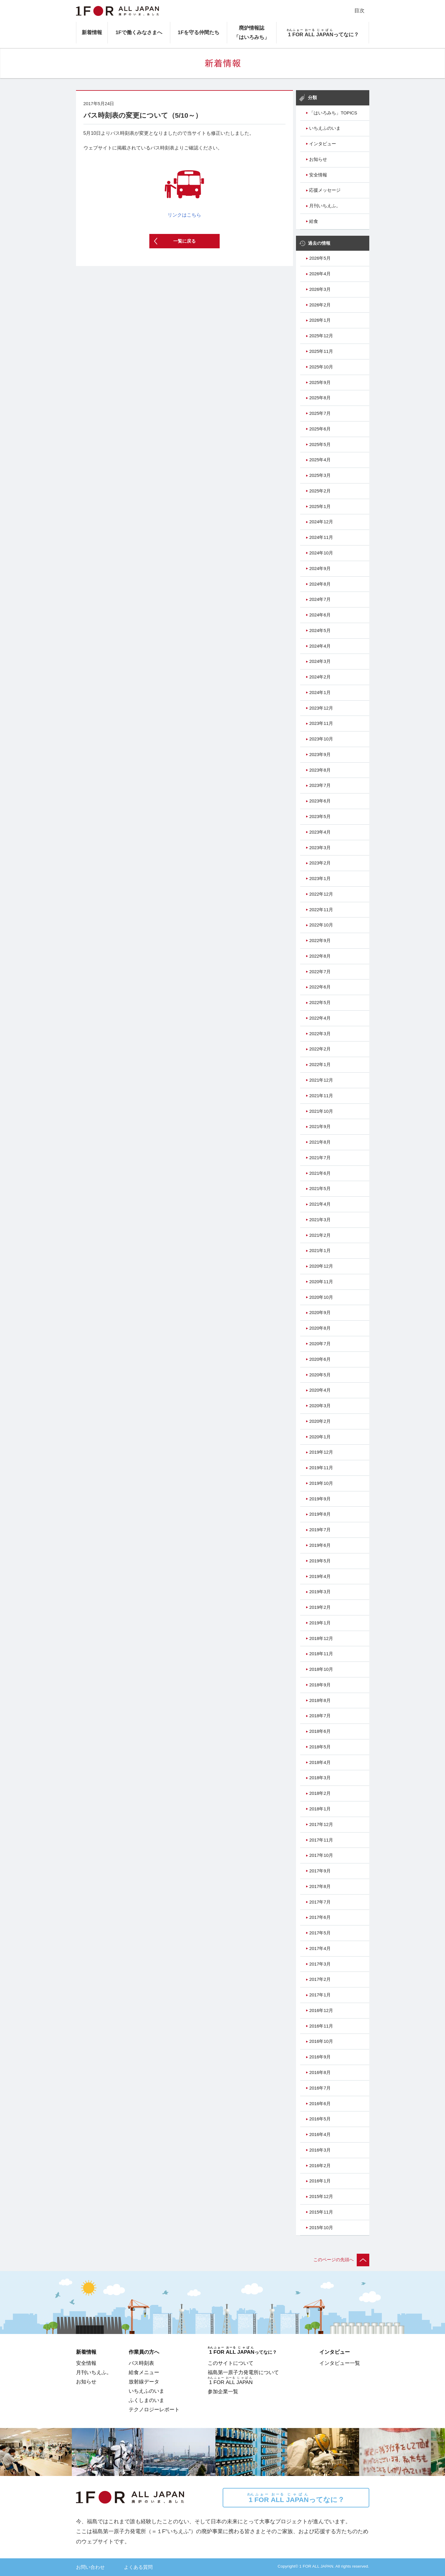 The image size is (445, 2576). Describe the element at coordinates (321, 521) in the screenshot. I see `2024年12月` at that location.